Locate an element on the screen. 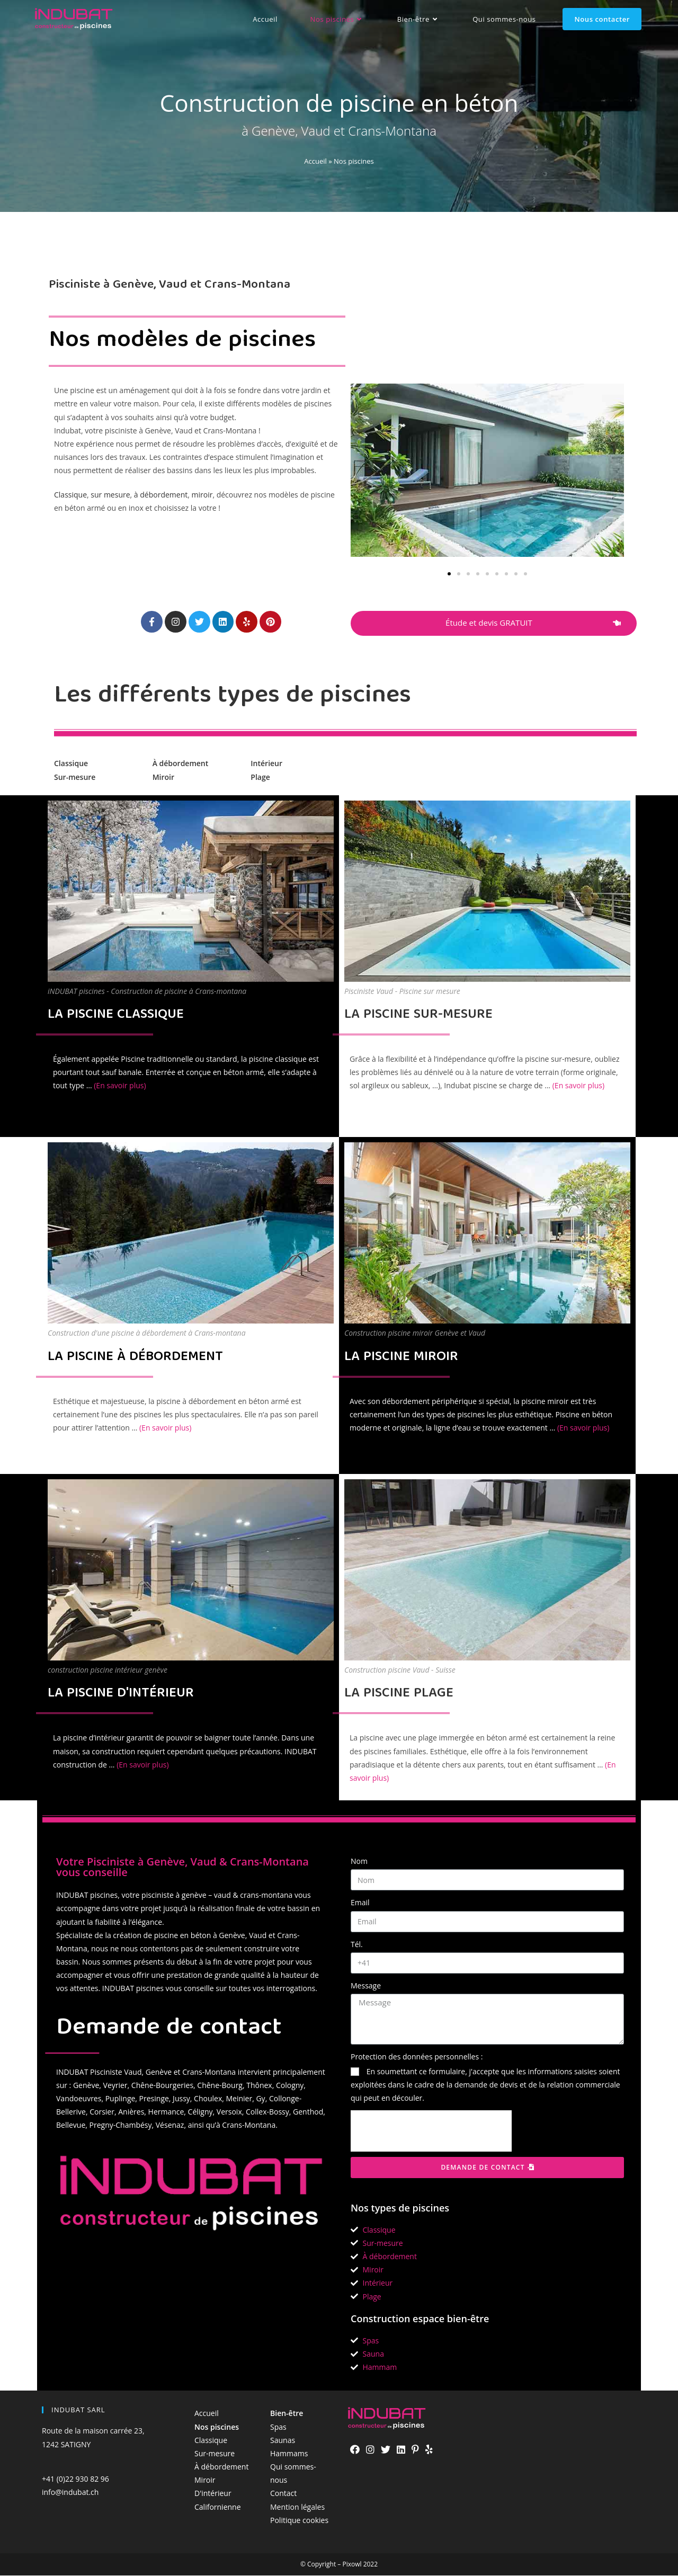 Image resolution: width=678 pixels, height=2576 pixels. à débordement is located at coordinates (161, 495).